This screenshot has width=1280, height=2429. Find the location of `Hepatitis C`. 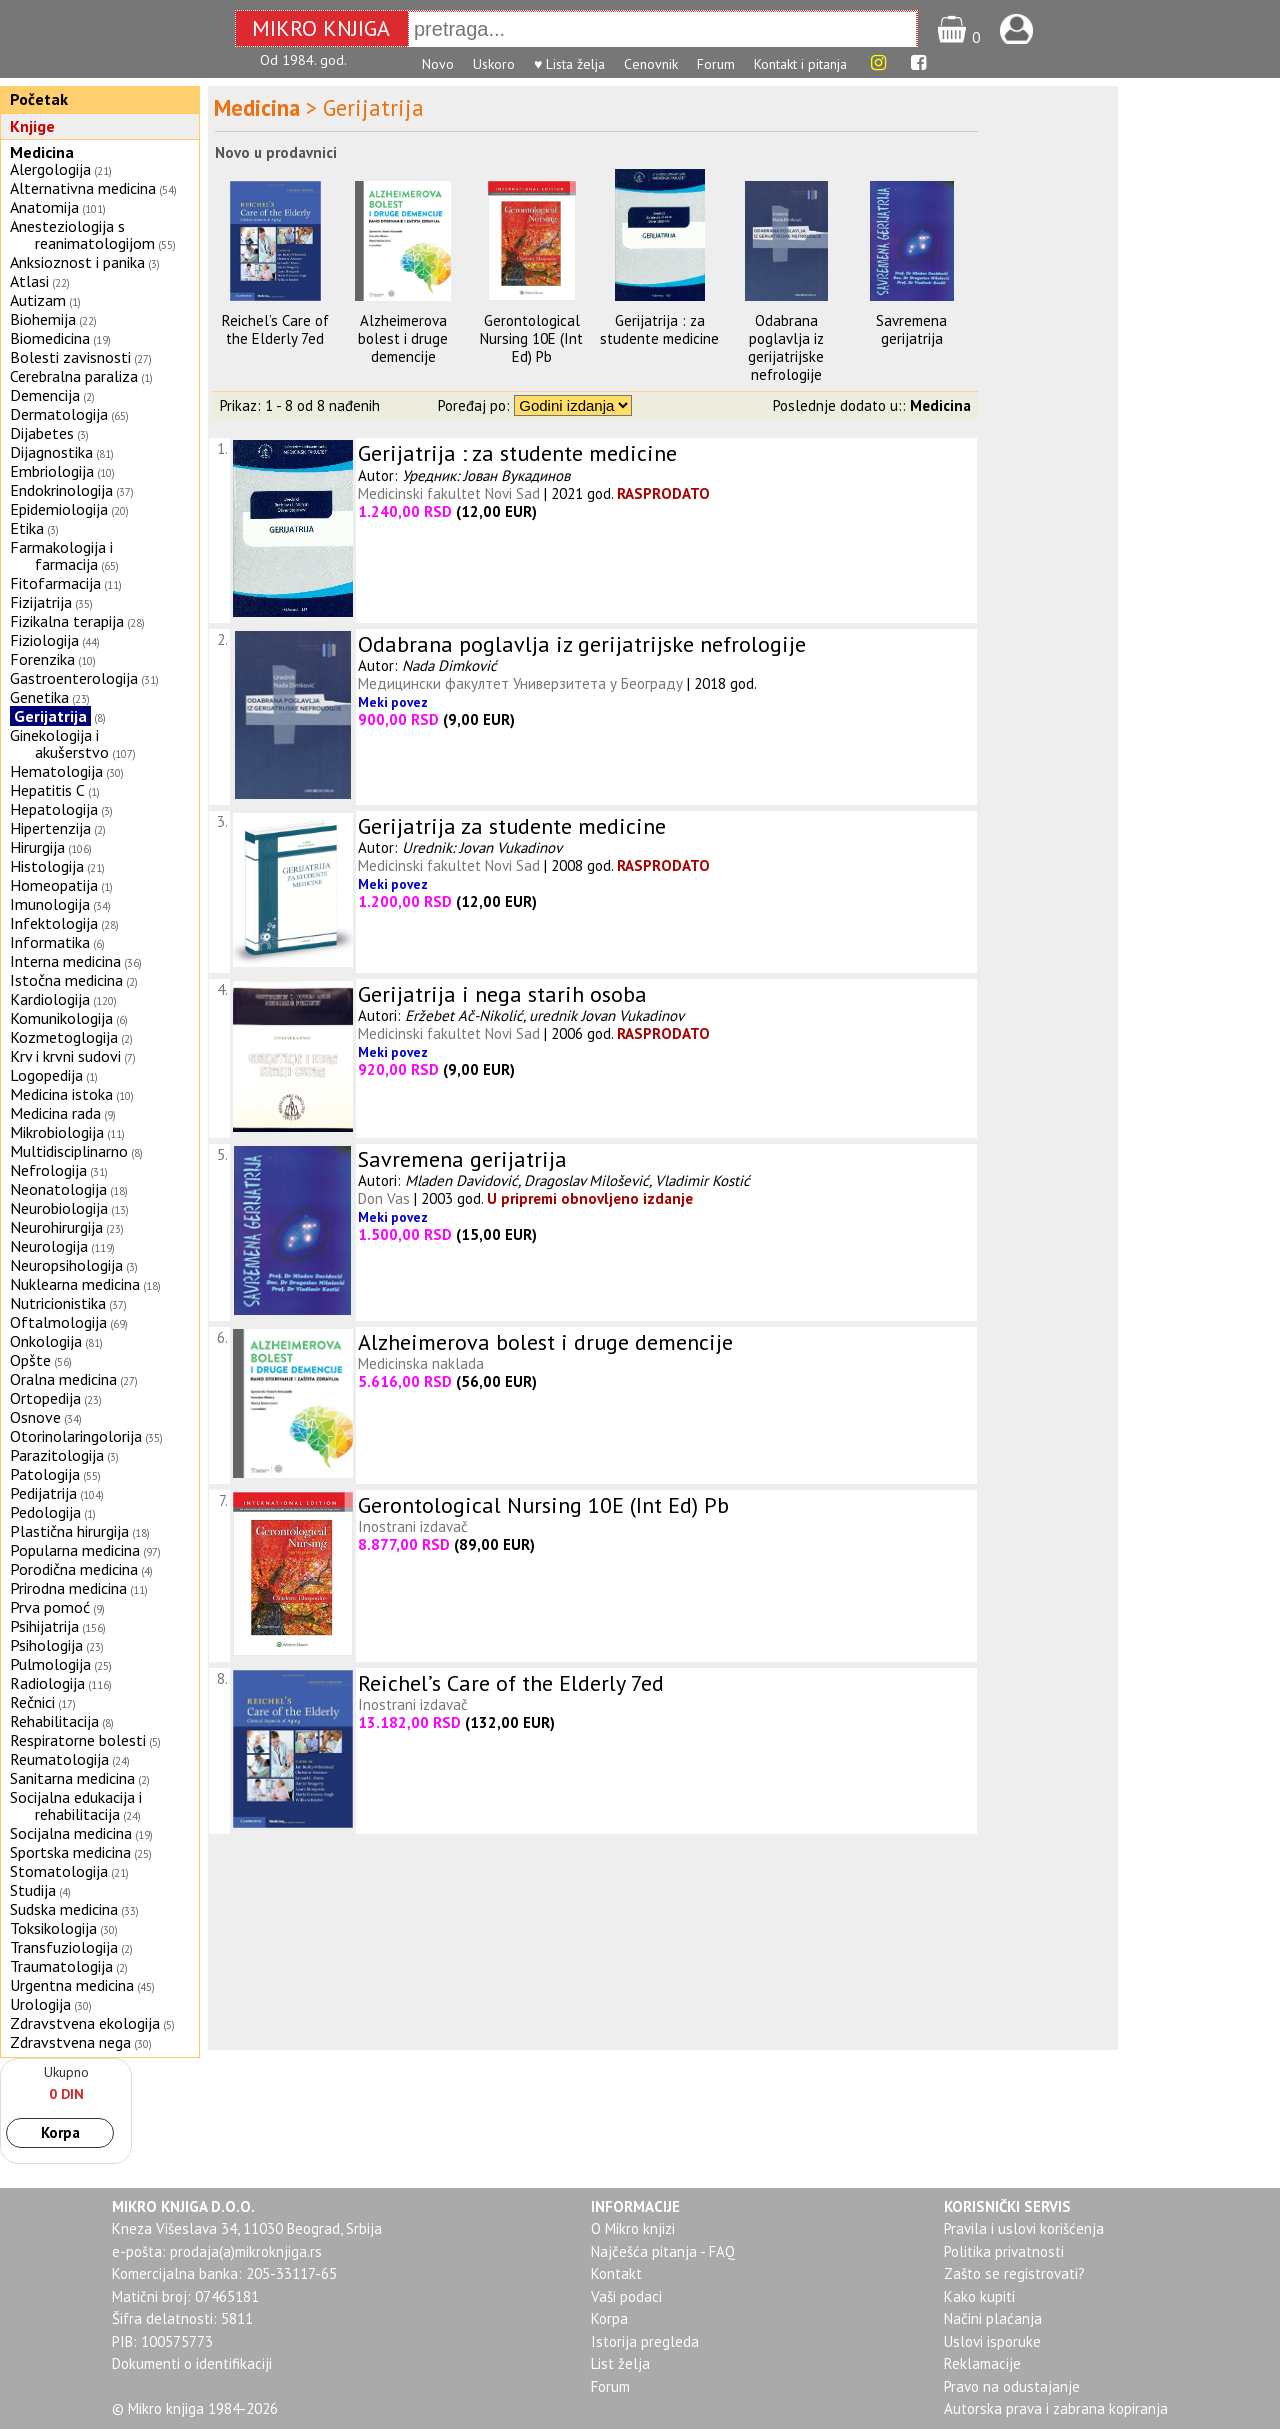

Hepatitis C is located at coordinates (47, 790).